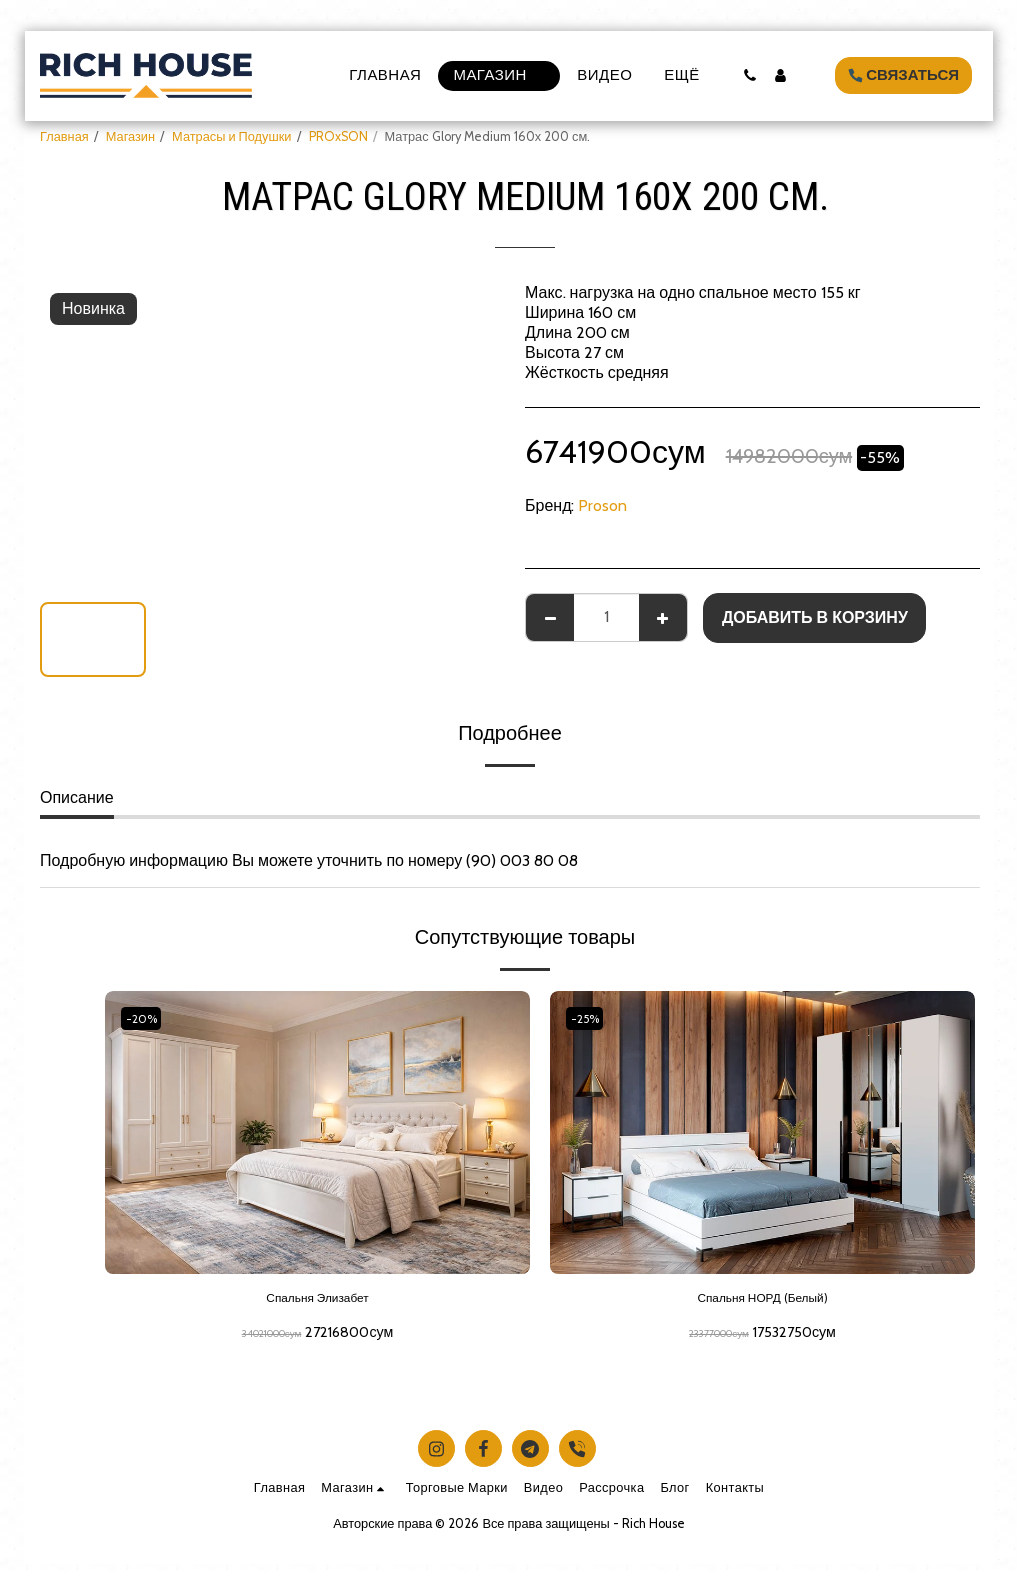  What do you see at coordinates (317, 1301) in the screenshot?
I see `Спальня Элизабет` at bounding box center [317, 1301].